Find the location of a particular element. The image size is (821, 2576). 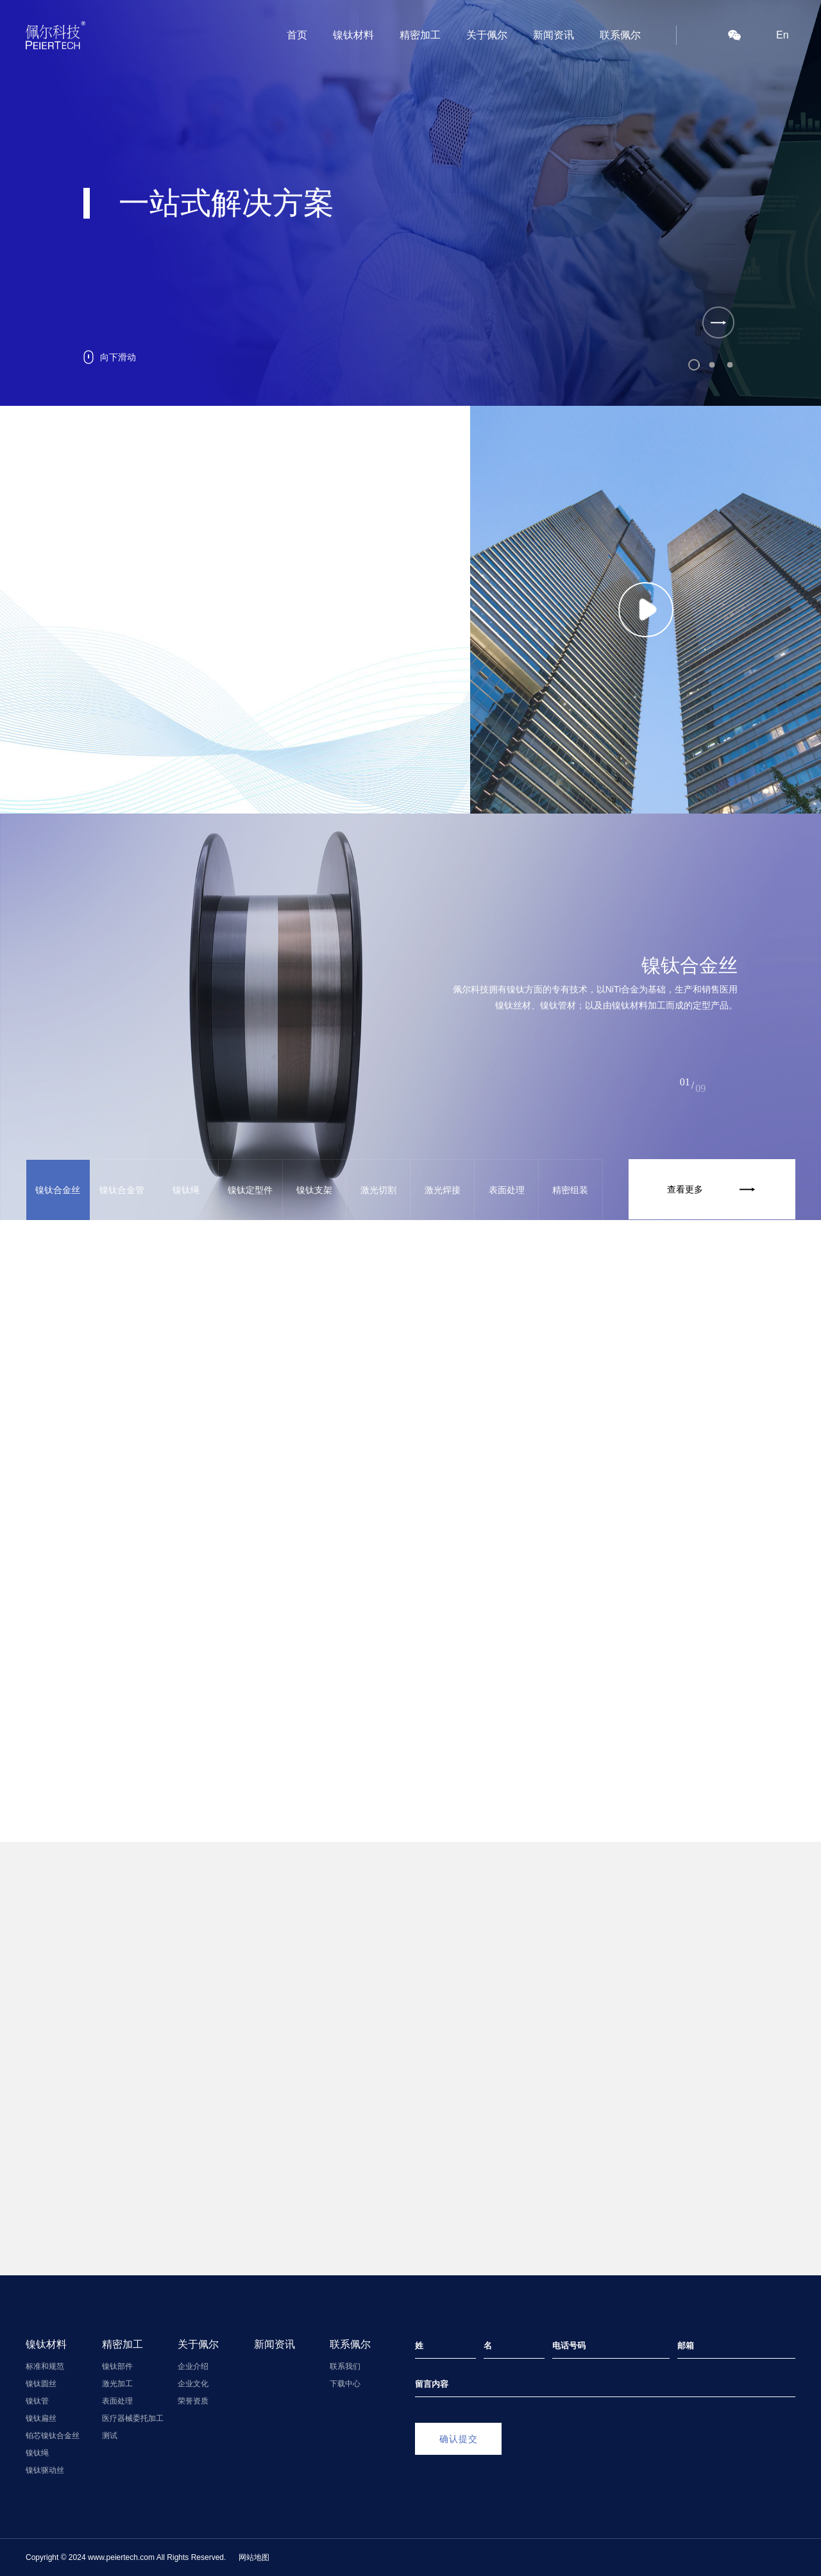

企业介绍 is located at coordinates (193, 2366).